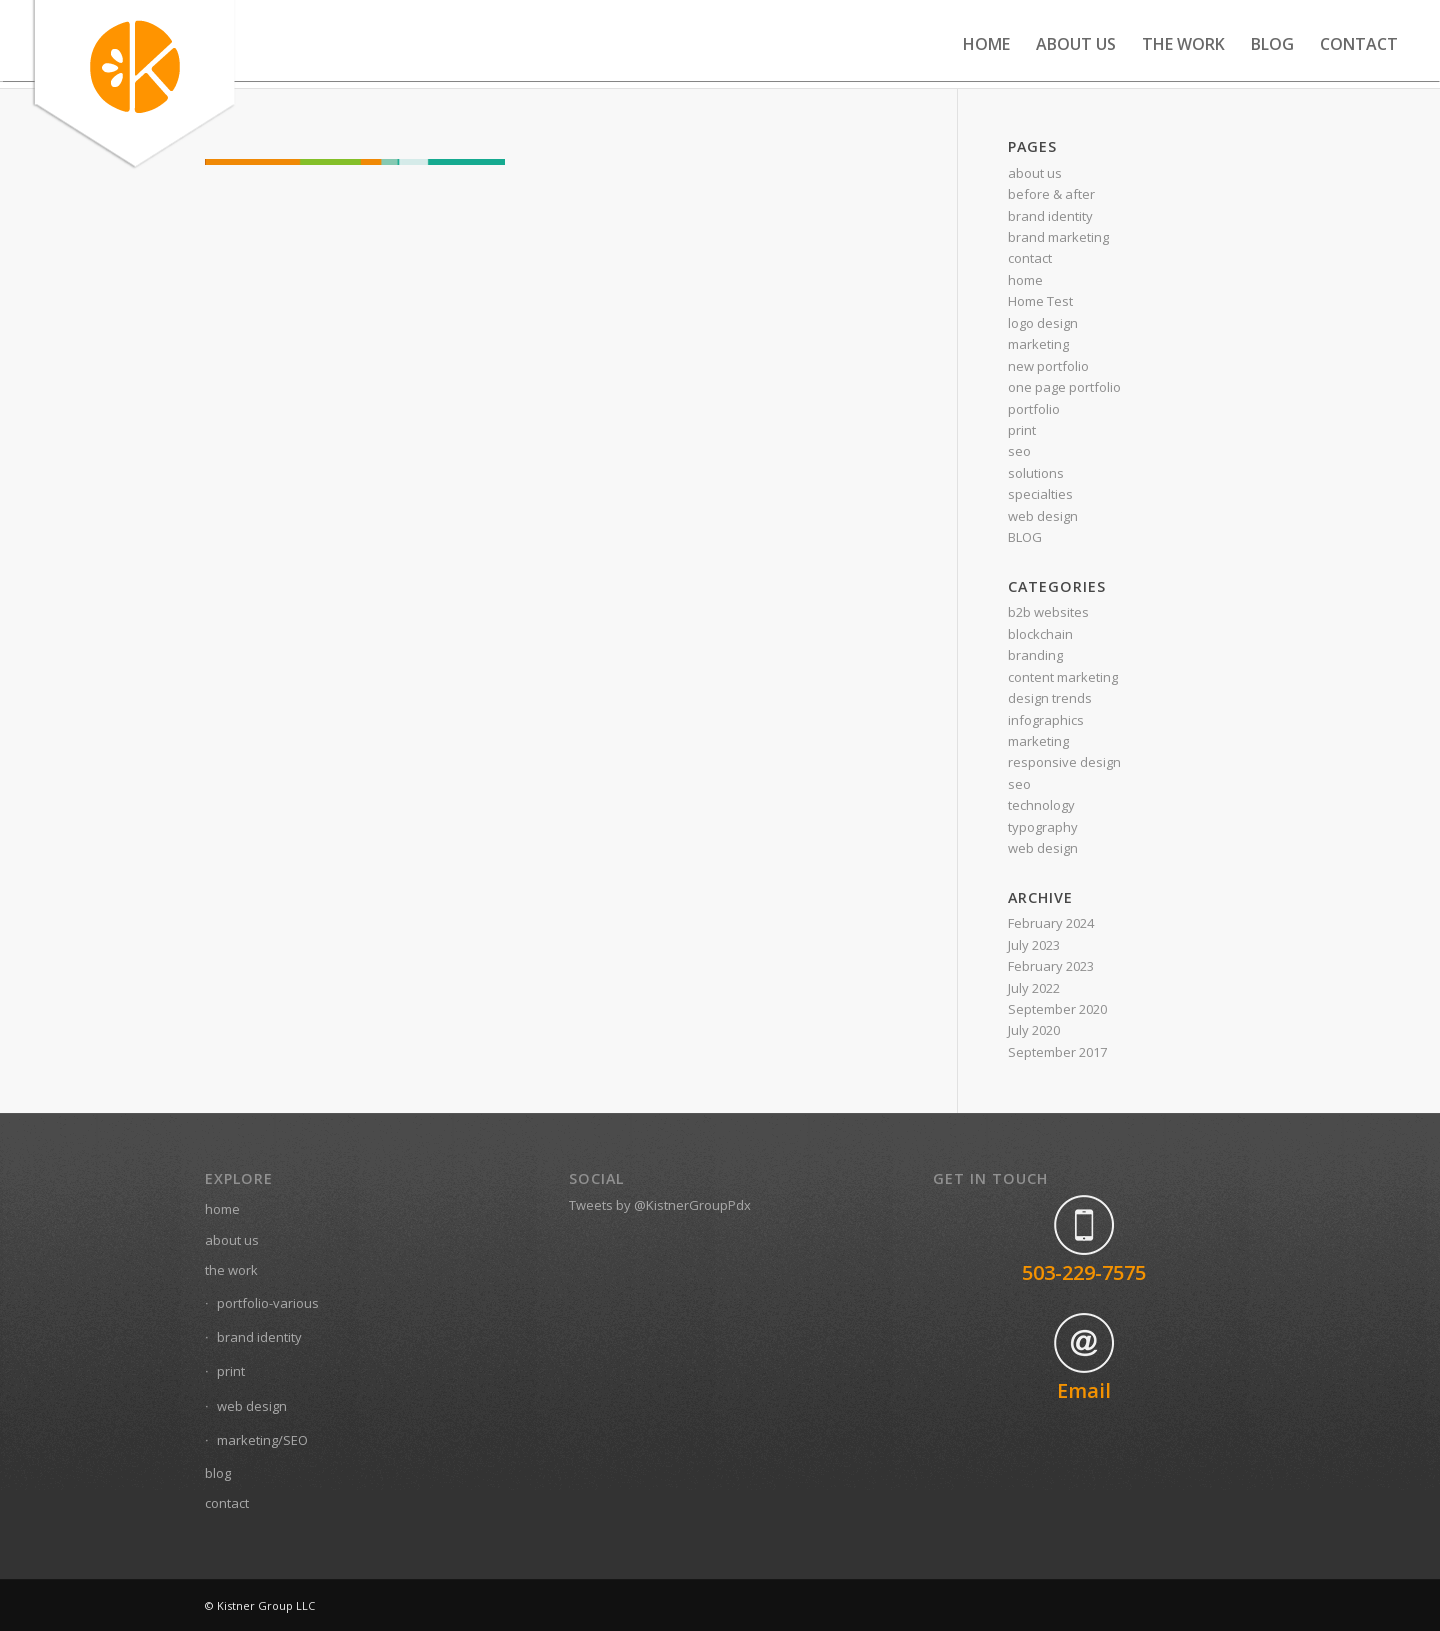  Describe the element at coordinates (1030, 258) in the screenshot. I see `contact` at that location.